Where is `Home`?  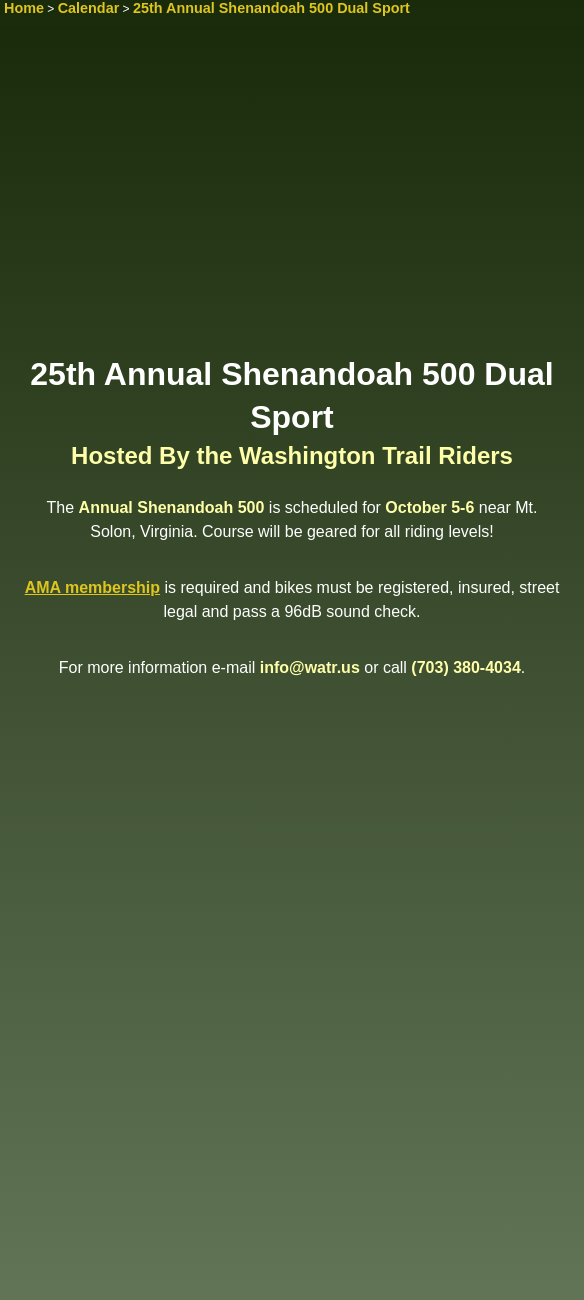
Home is located at coordinates (24, 8).